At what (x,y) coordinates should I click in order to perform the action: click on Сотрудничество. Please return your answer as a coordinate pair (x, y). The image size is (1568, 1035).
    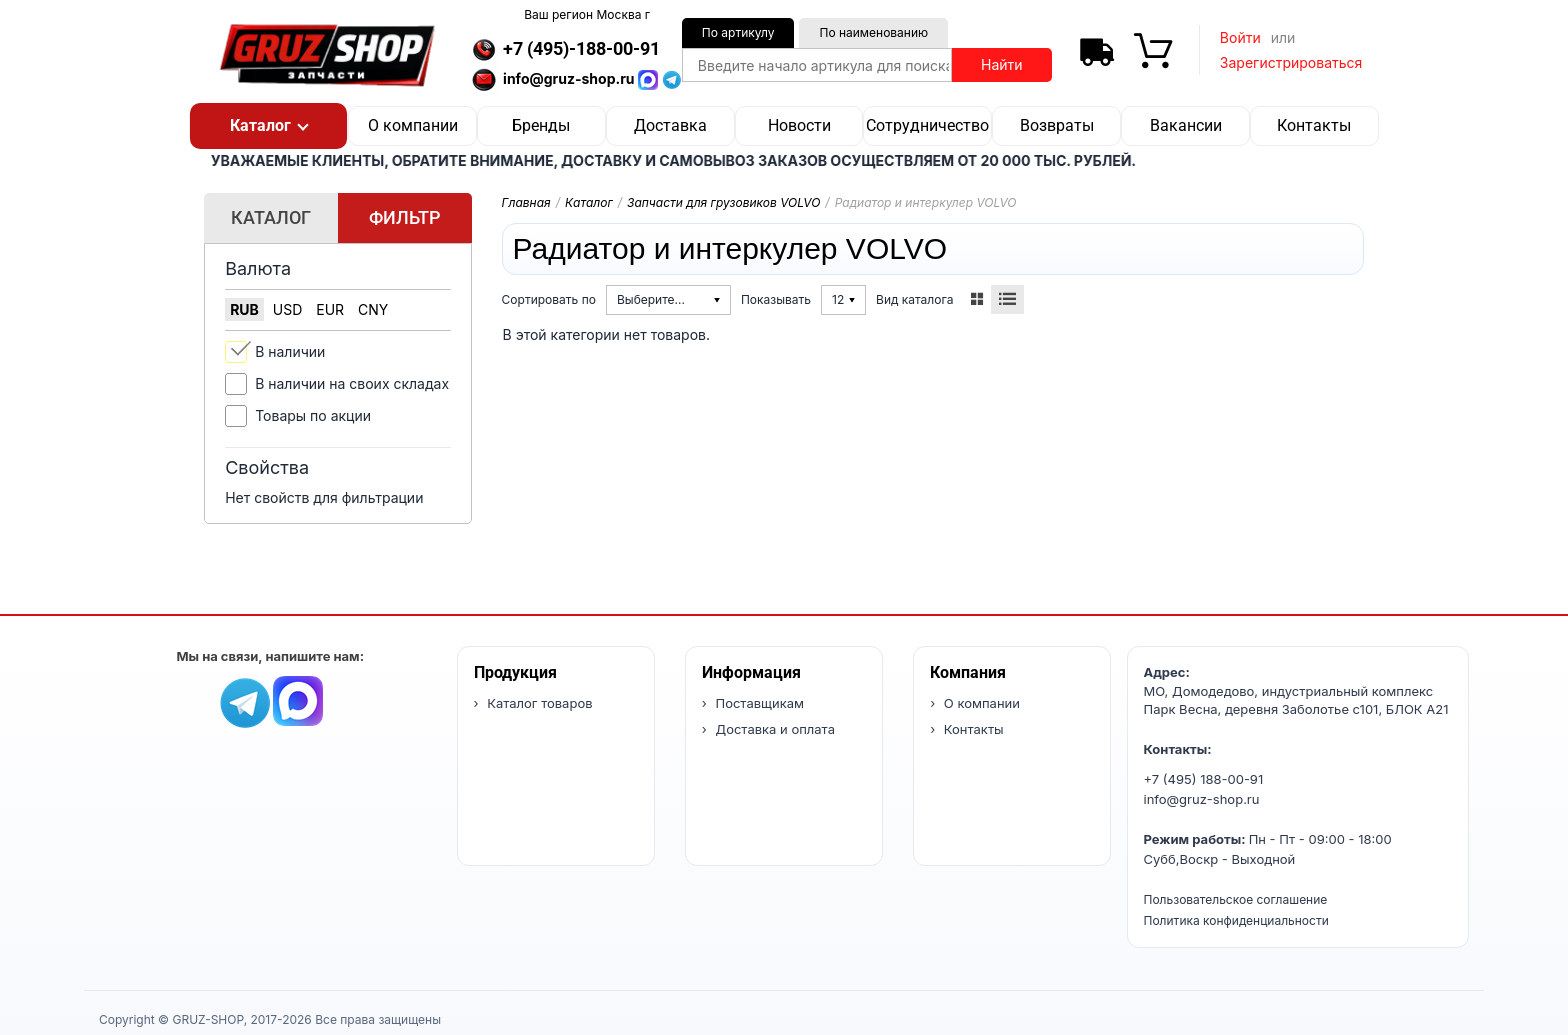
    Looking at the image, I should click on (927, 125).